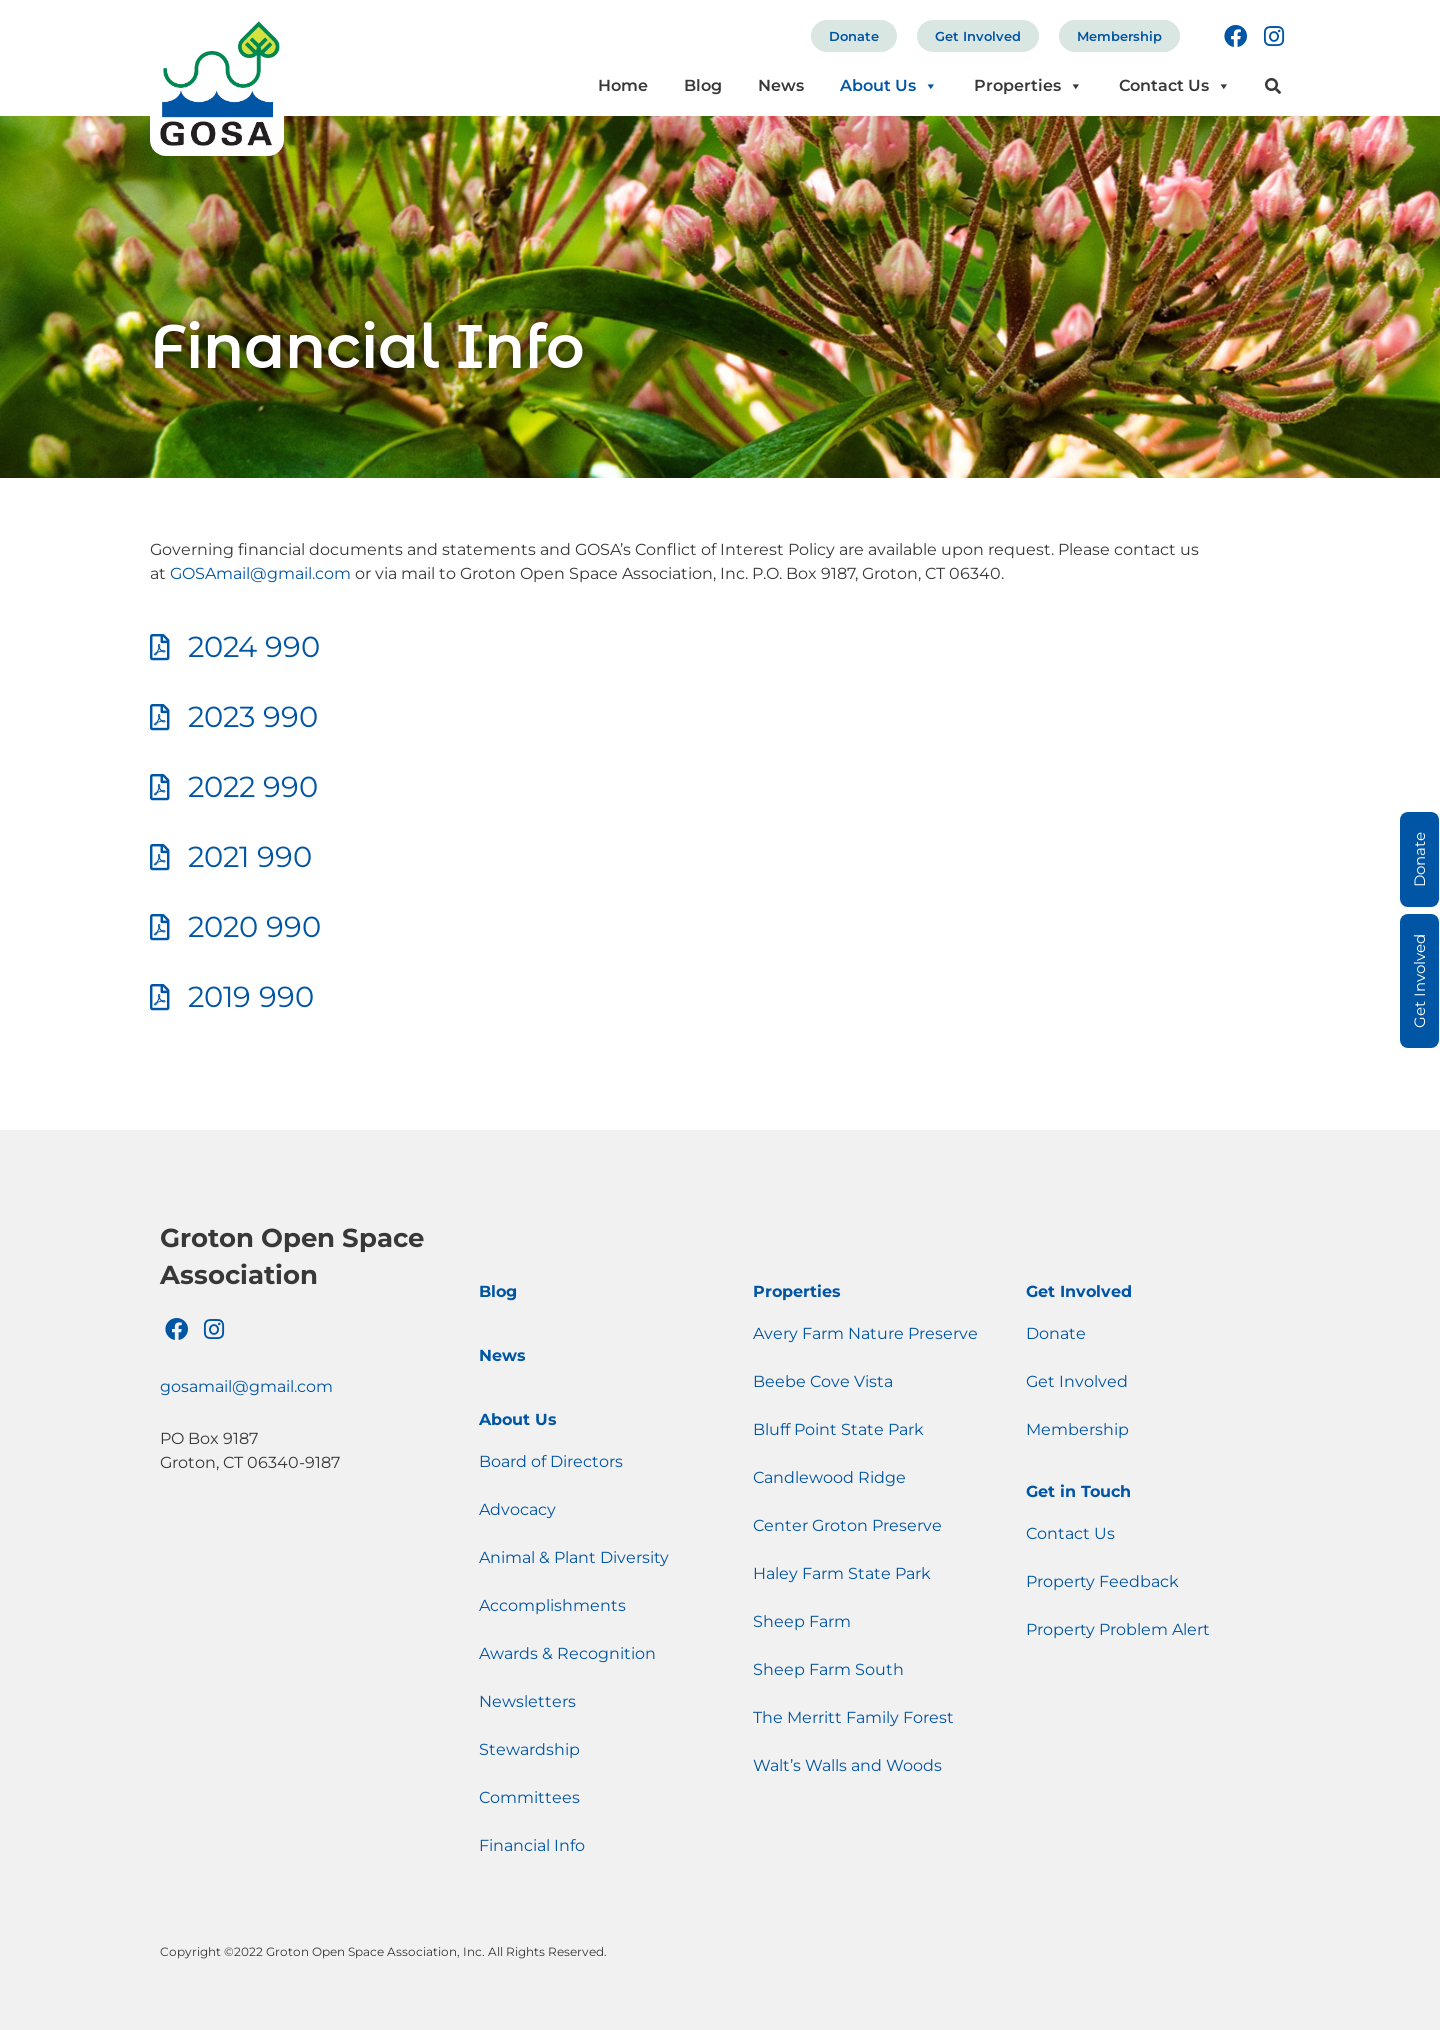 The height and width of the screenshot is (2030, 1440). Describe the element at coordinates (1273, 86) in the screenshot. I see `[button]` at that location.